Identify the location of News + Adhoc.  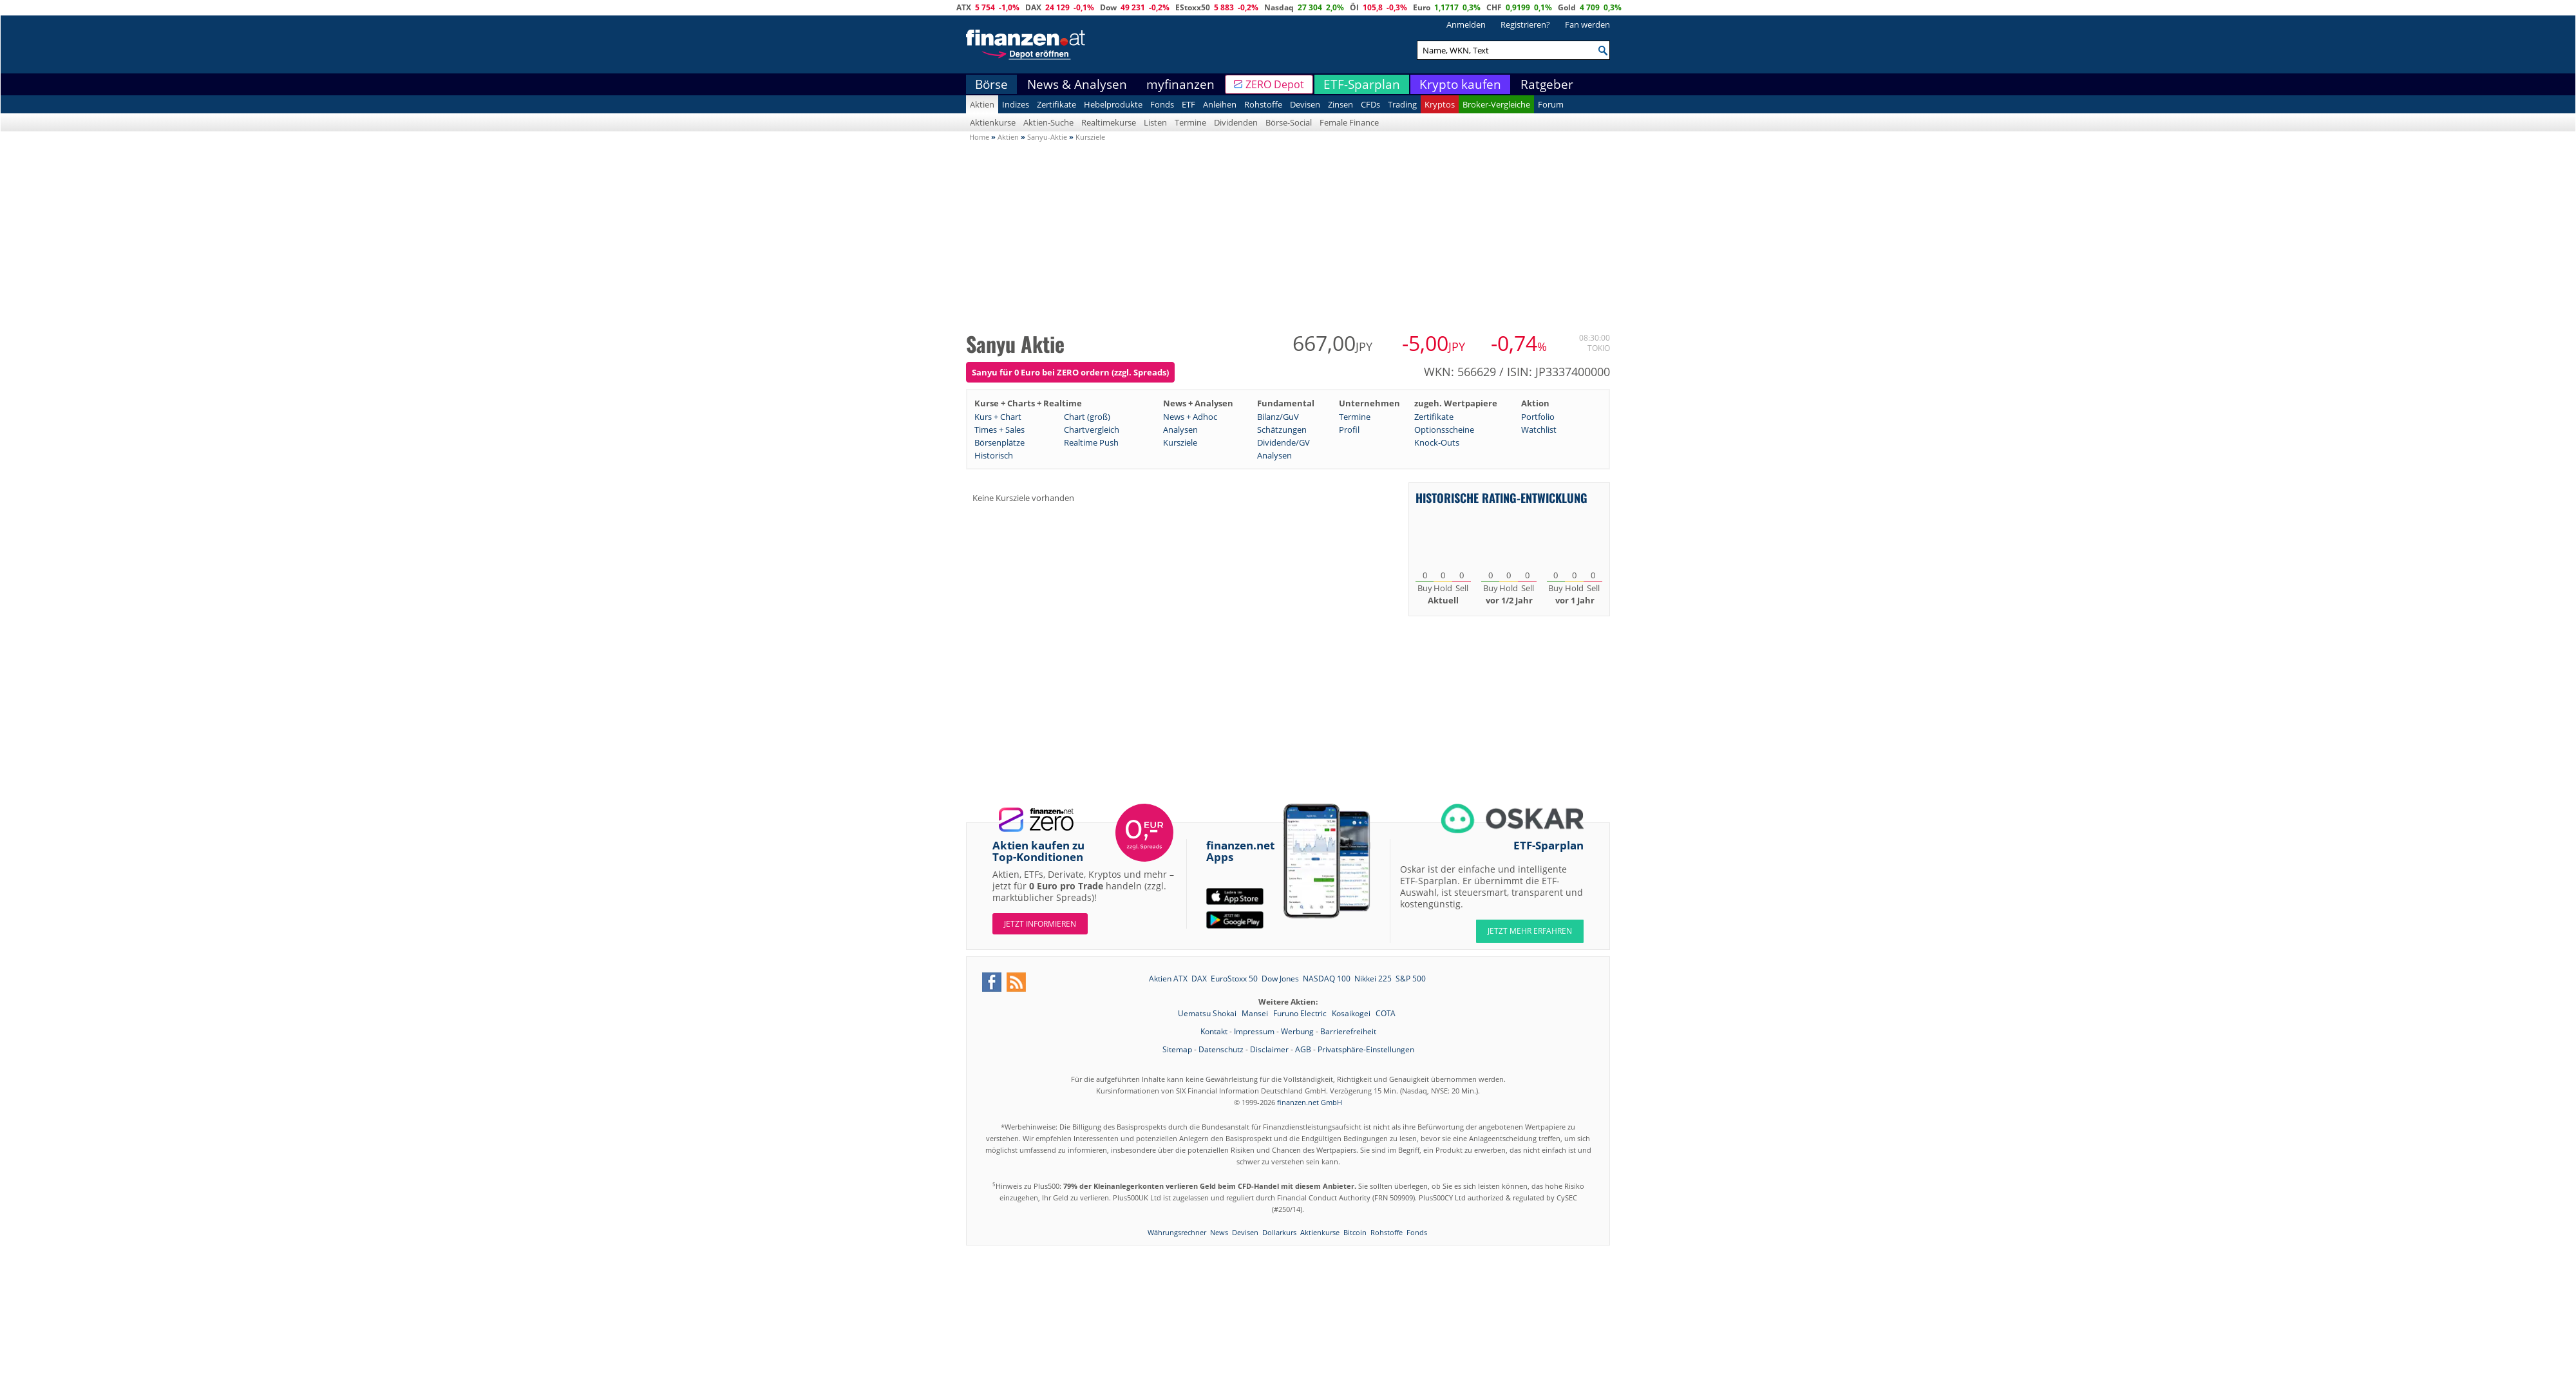
(1190, 416).